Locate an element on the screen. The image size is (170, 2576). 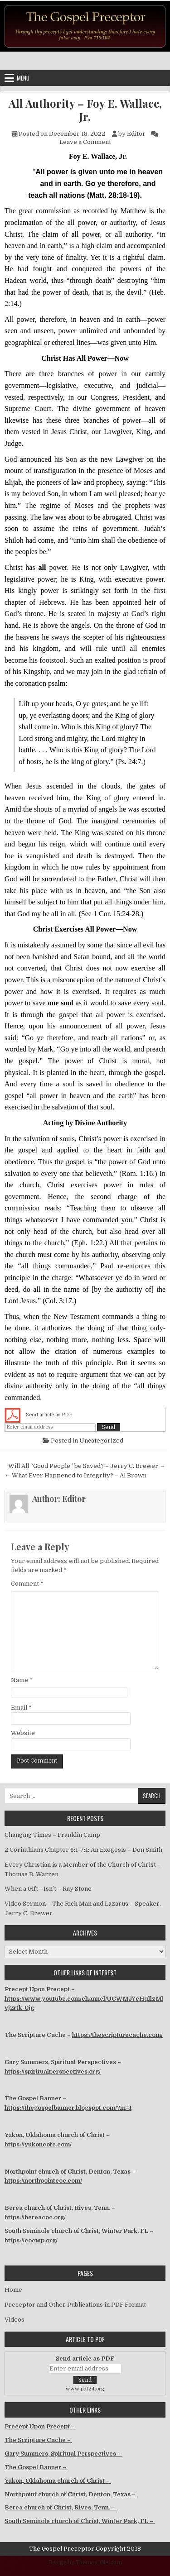
The Scripture Cache – is located at coordinates (38, 2440).